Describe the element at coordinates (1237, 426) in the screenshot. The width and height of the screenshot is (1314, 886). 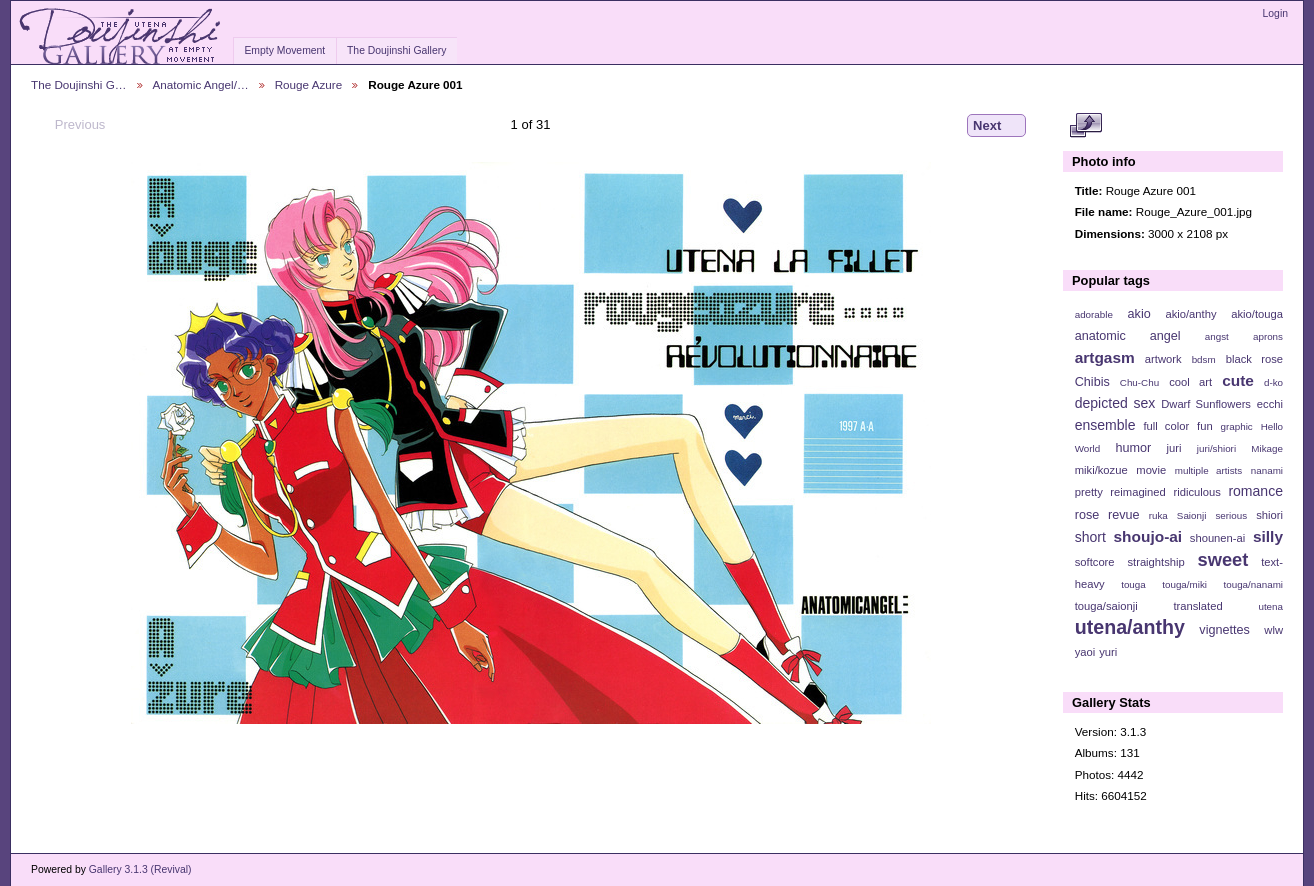
I see `graphic` at that location.